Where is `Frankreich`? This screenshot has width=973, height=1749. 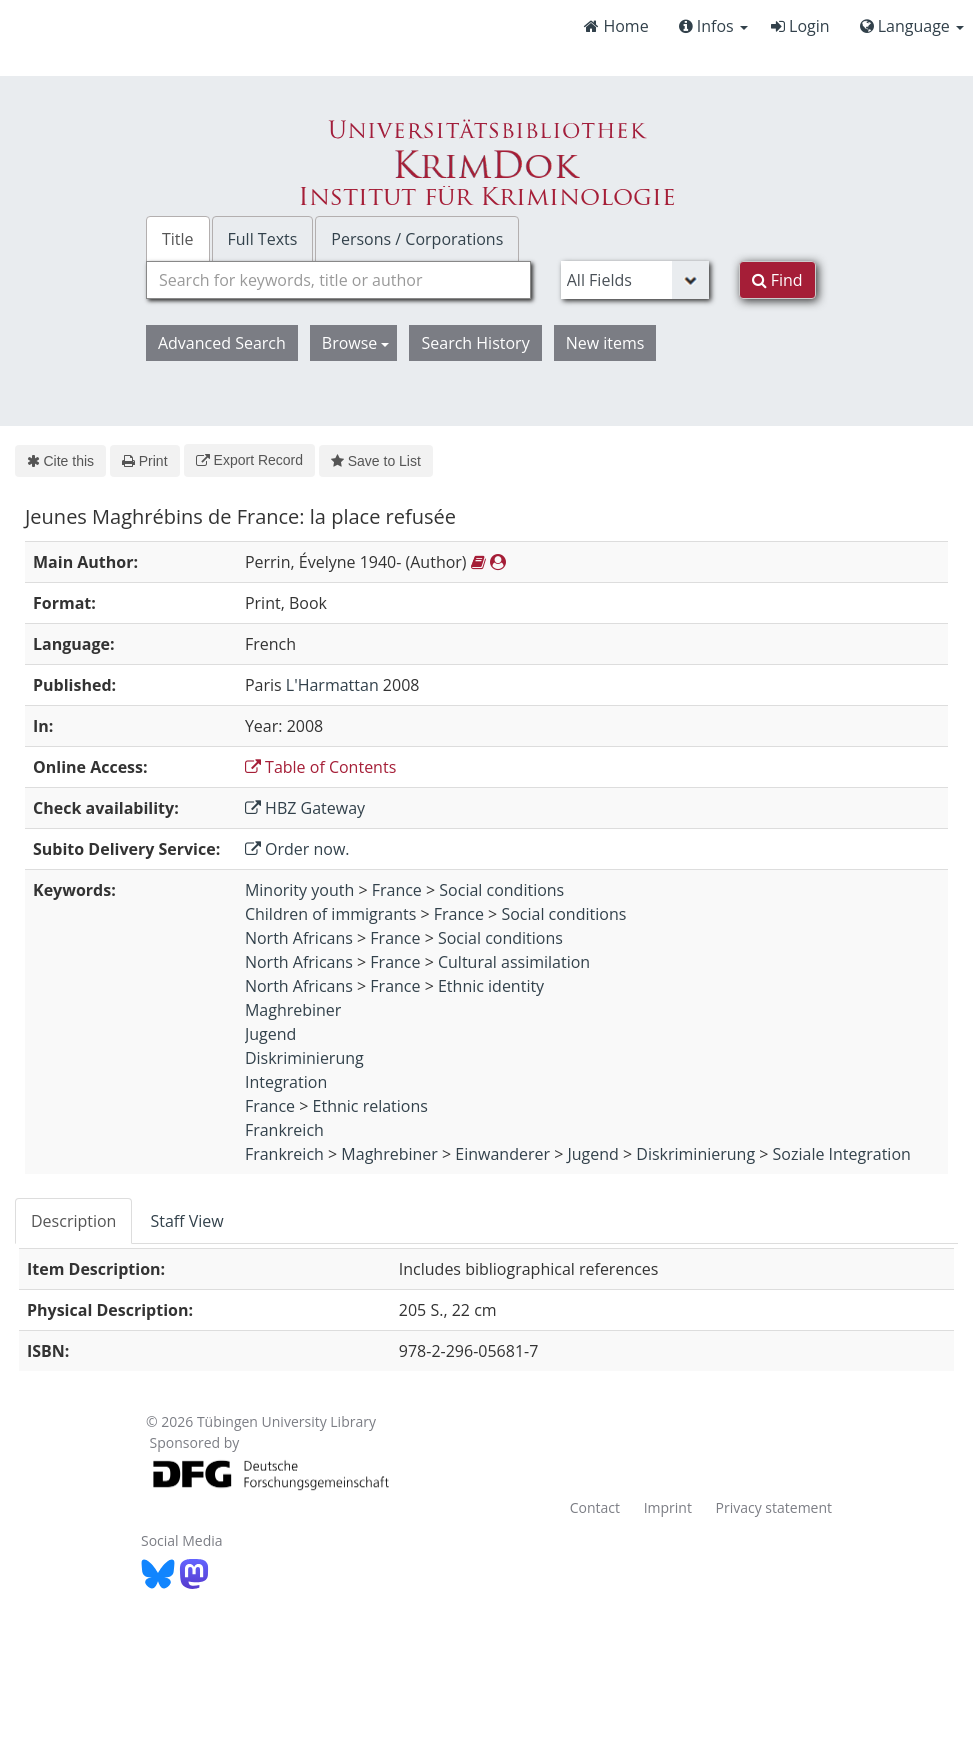 Frankreich is located at coordinates (284, 1130).